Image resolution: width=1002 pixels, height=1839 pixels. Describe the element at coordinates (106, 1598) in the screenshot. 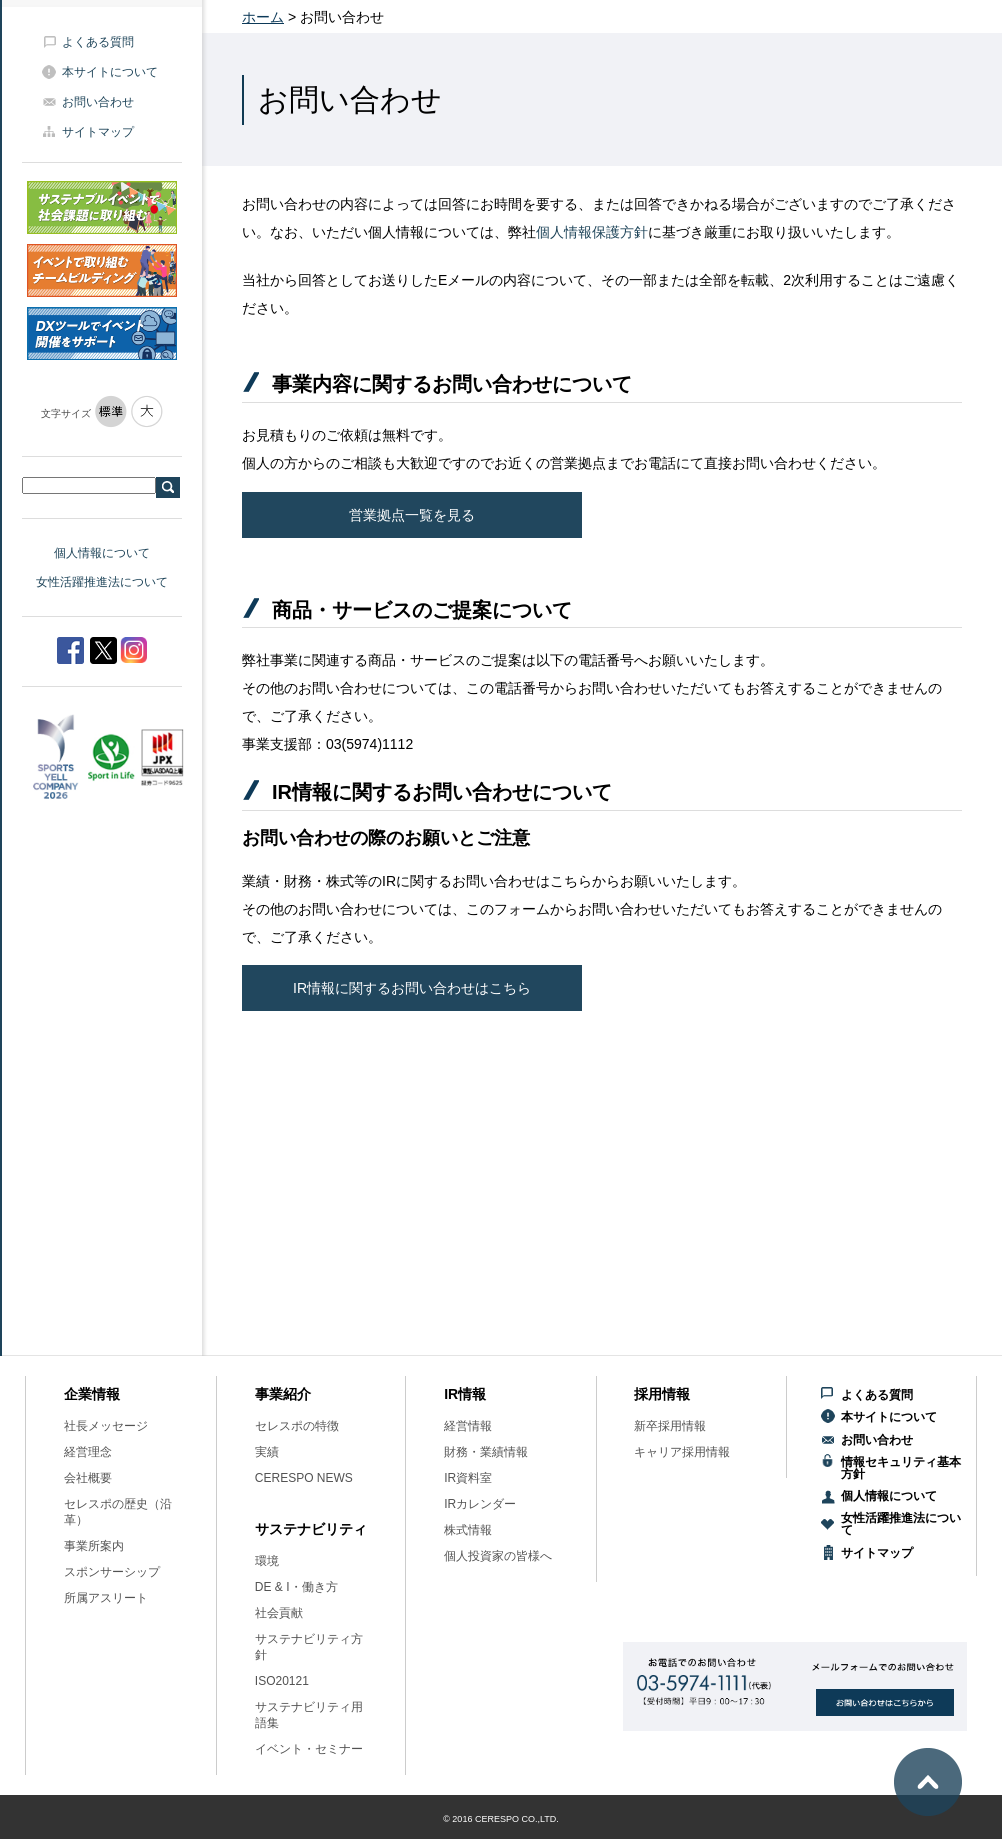

I see `所属アスリート` at that location.